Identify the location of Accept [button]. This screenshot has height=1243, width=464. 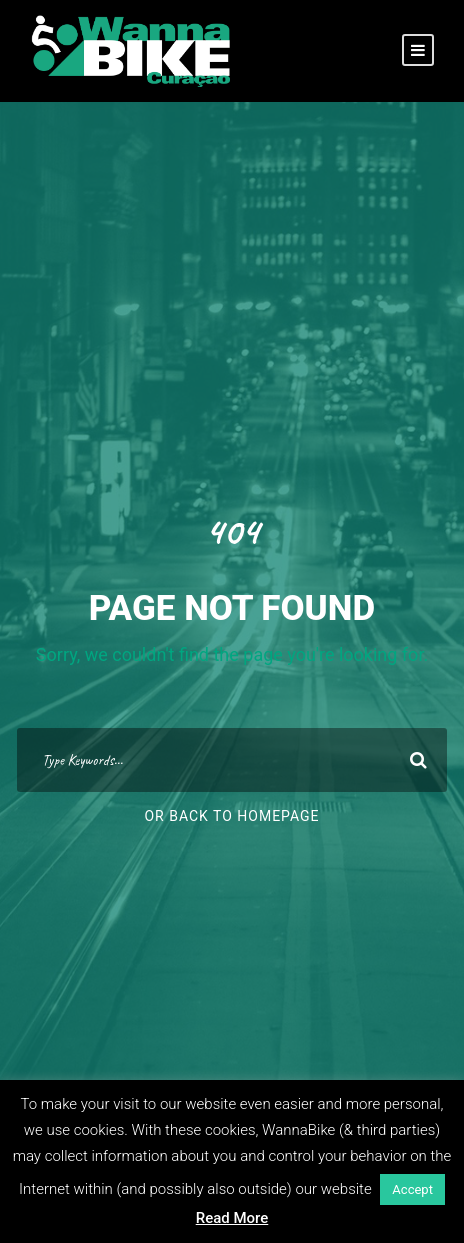
(412, 1189).